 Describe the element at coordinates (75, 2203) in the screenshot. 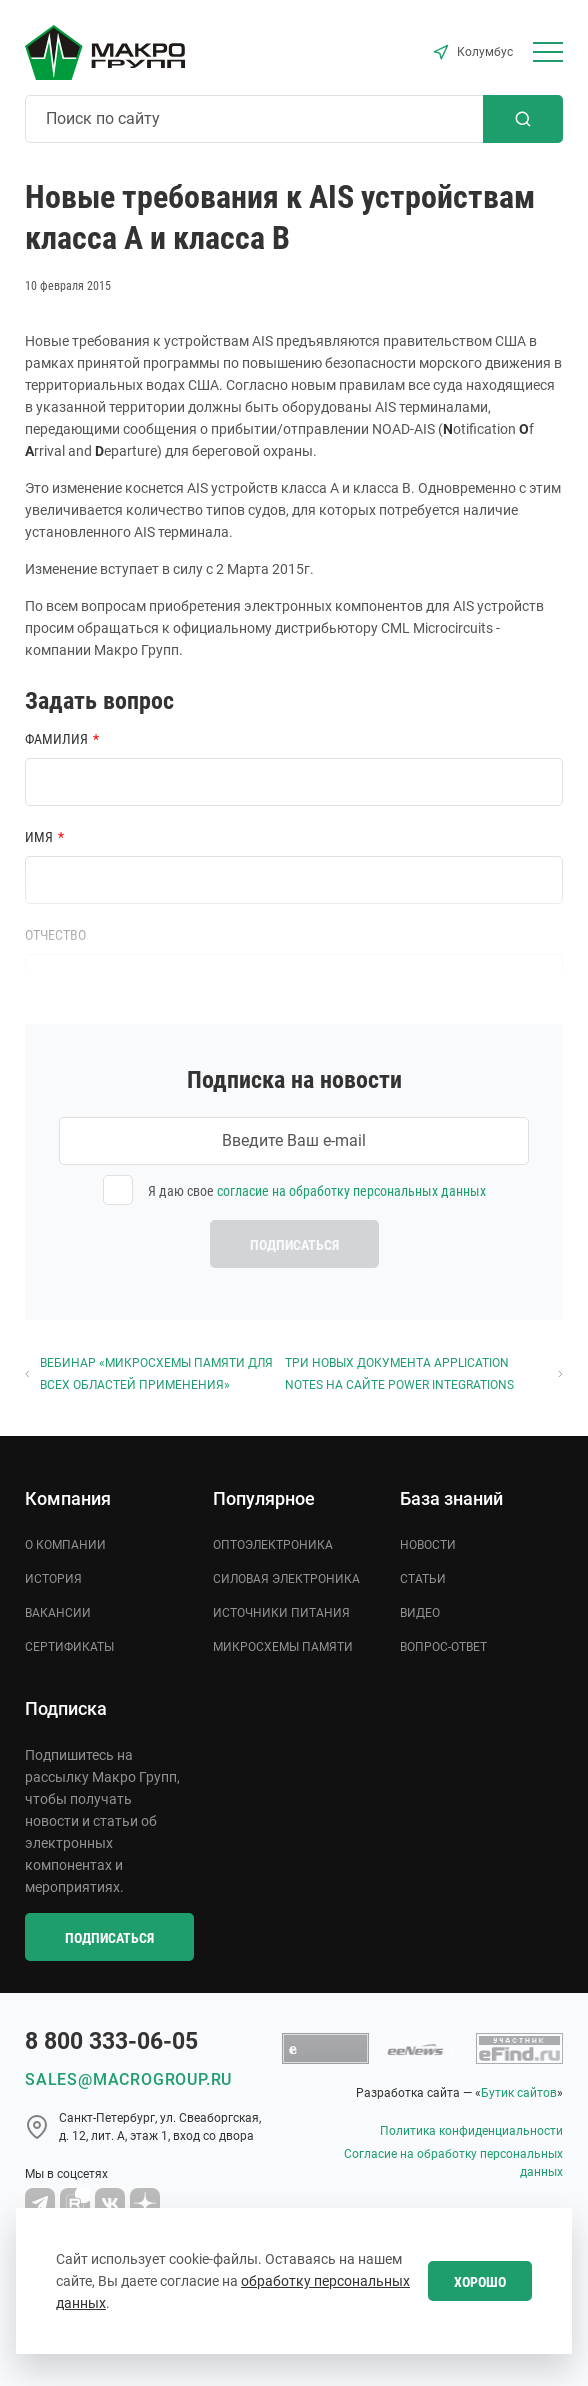

I see `[Macro Group YouTube]` at that location.